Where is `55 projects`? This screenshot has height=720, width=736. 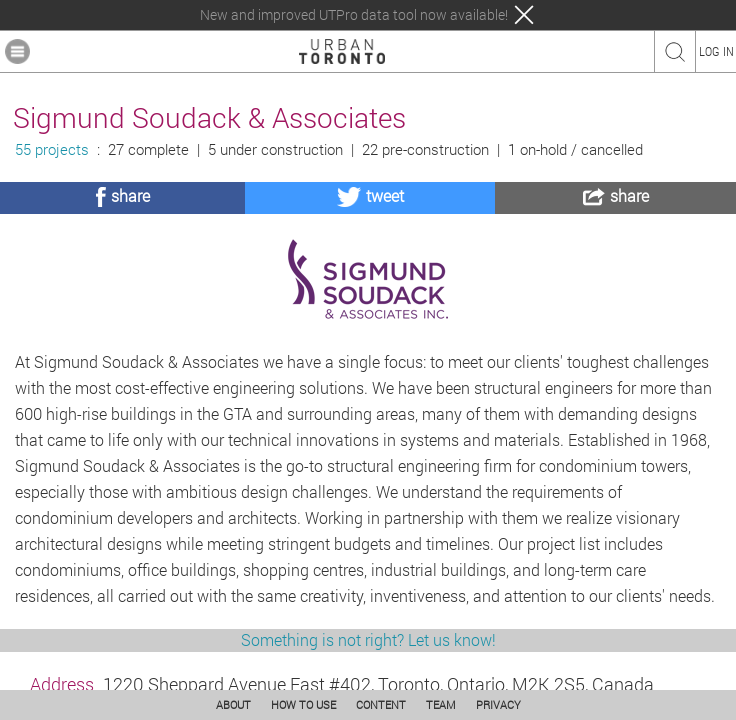 55 projects is located at coordinates (52, 149).